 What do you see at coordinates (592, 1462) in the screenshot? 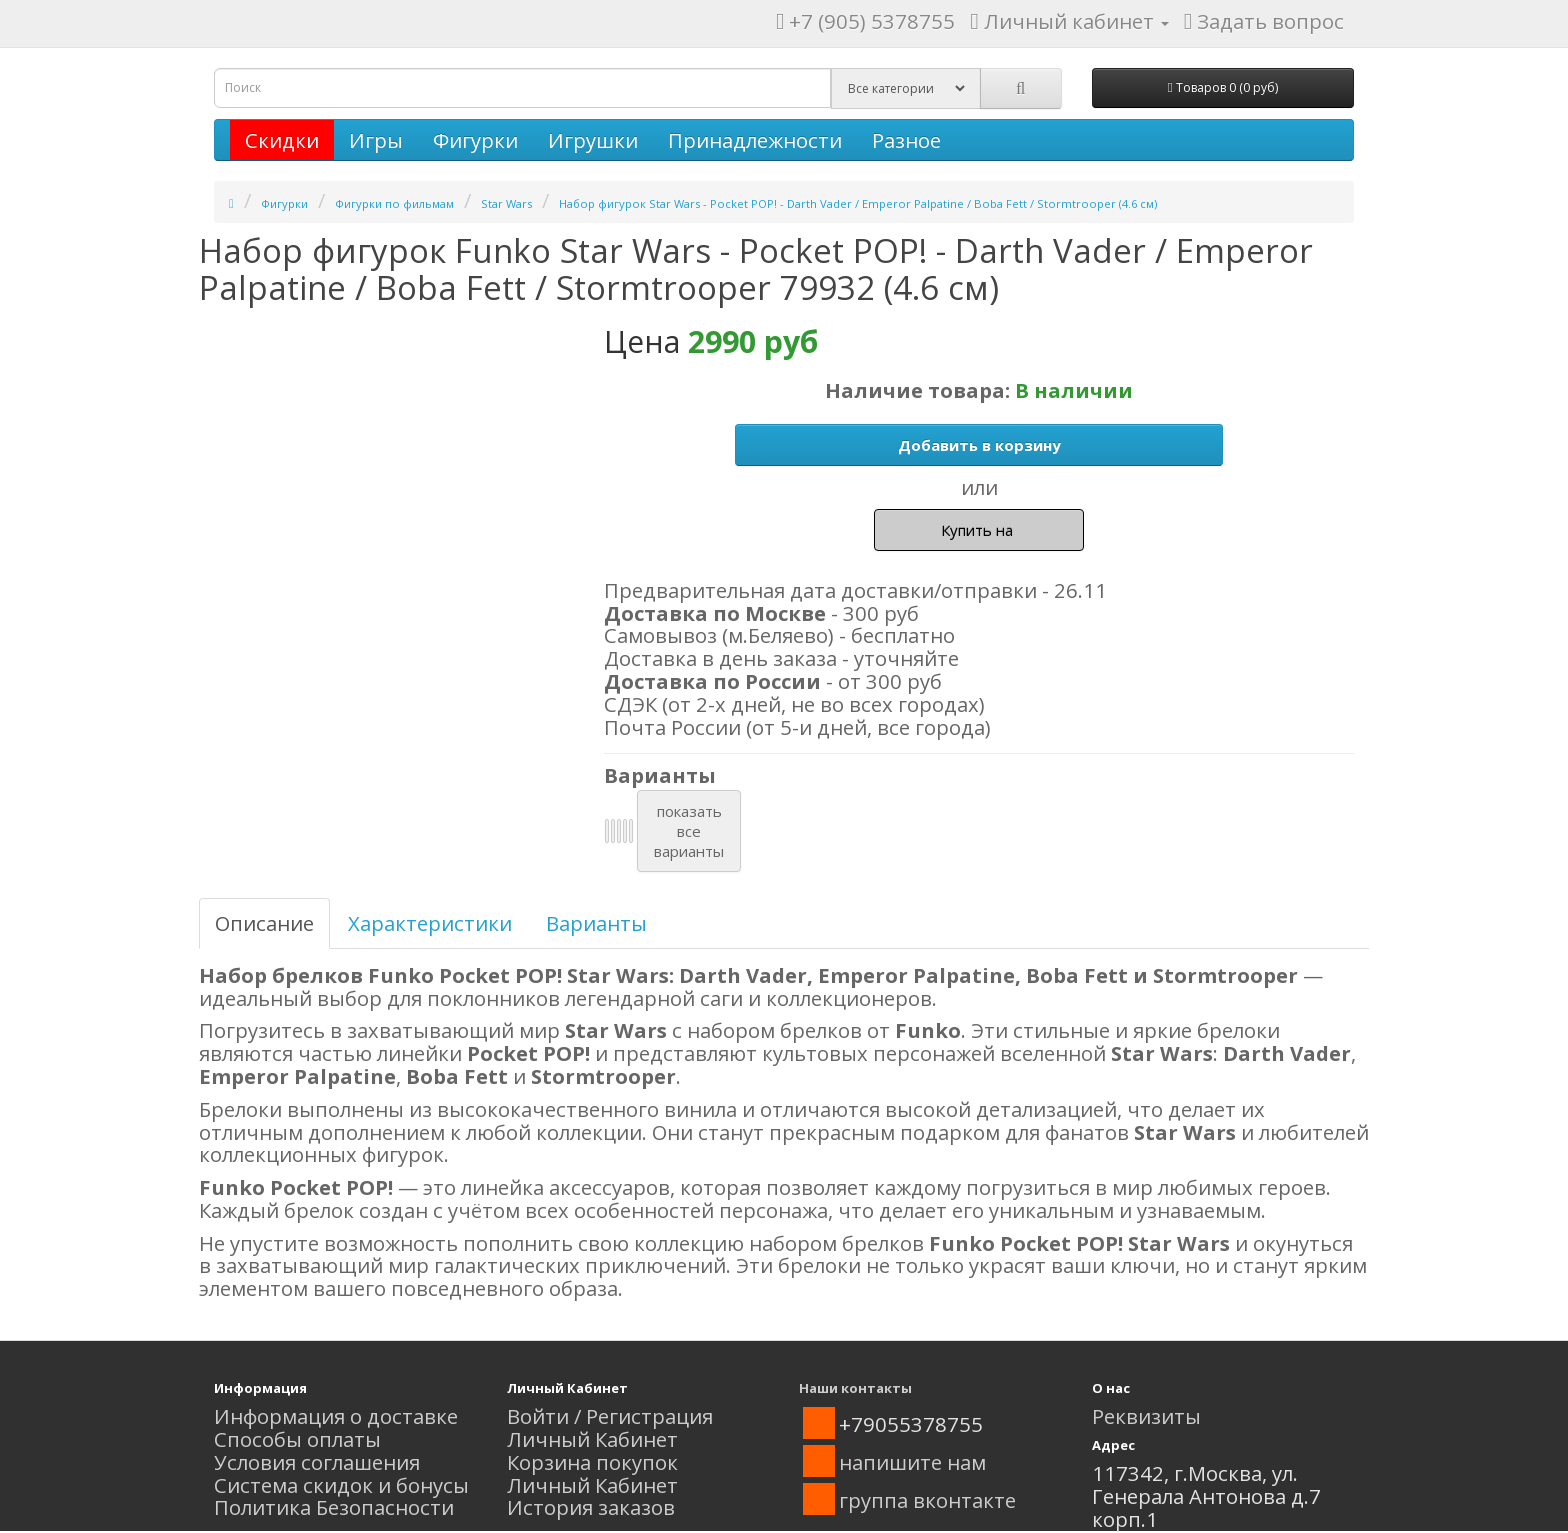
I see `Корзина покупок` at bounding box center [592, 1462].